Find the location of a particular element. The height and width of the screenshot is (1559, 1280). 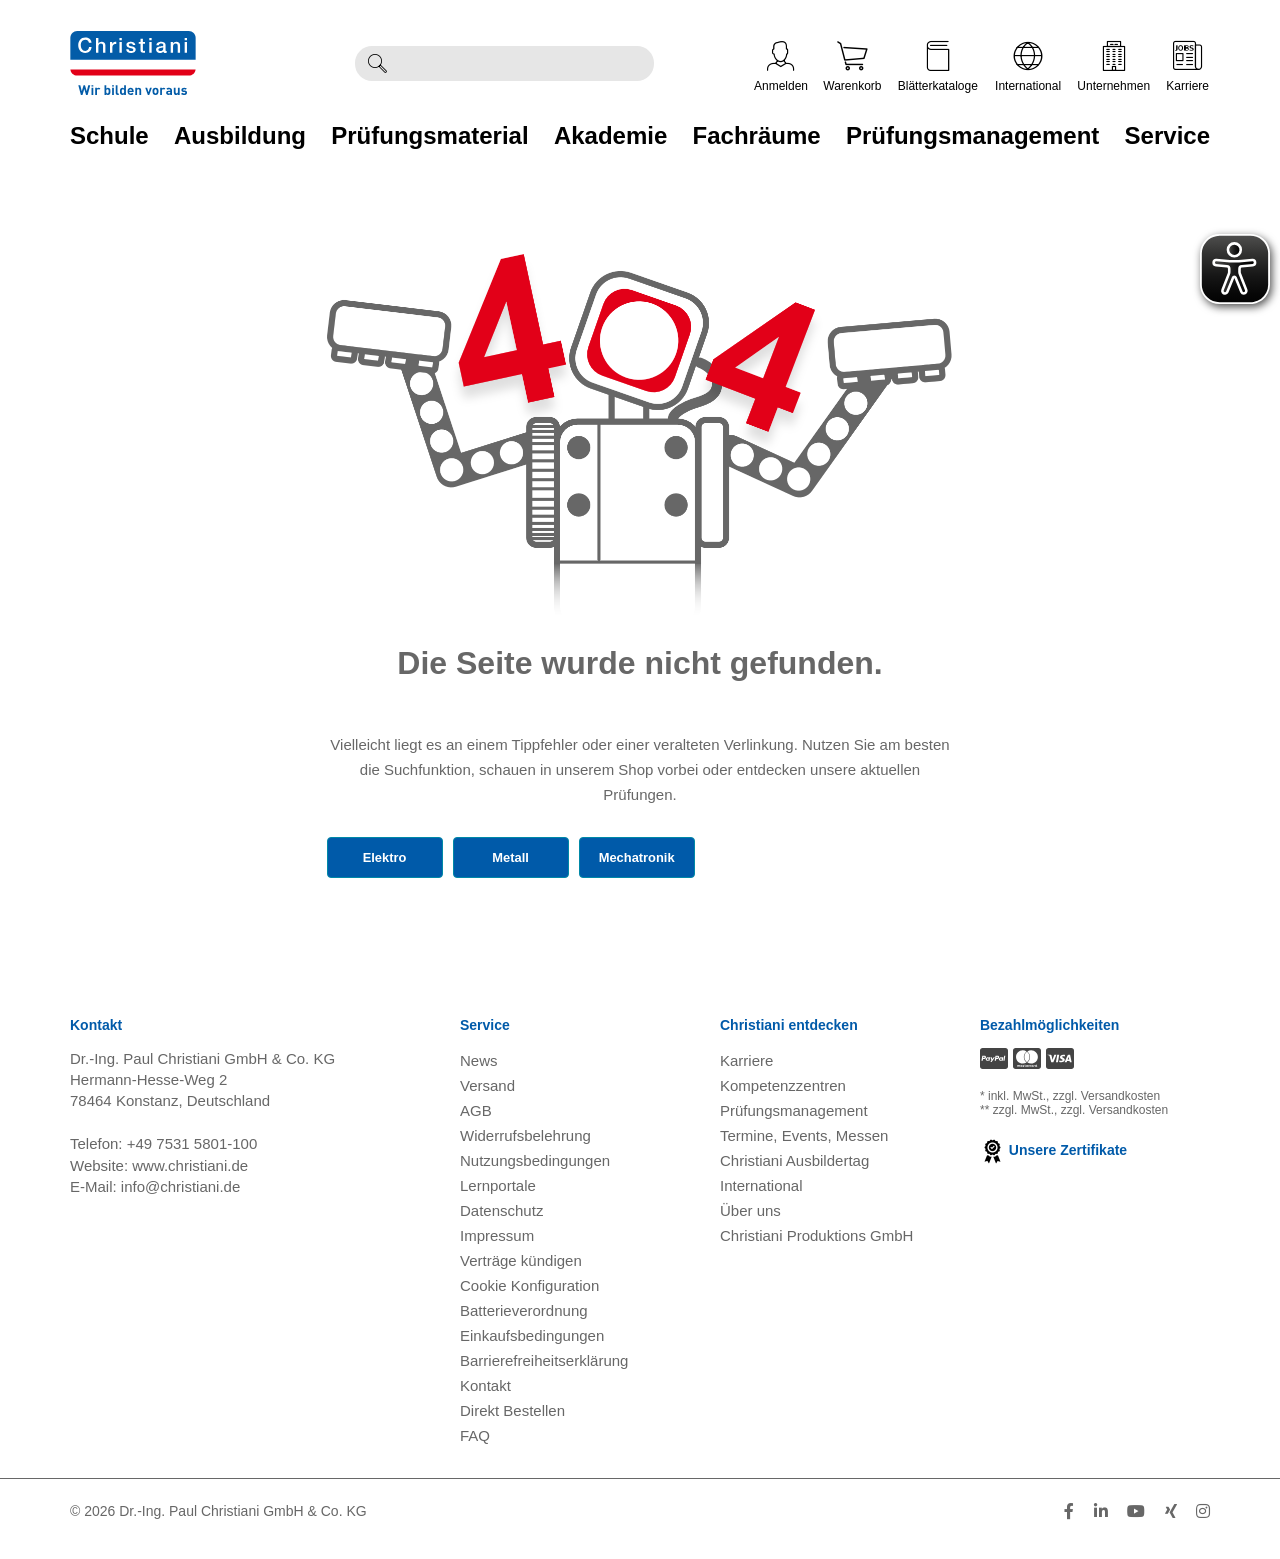

info@christiani.de is located at coordinates (180, 1201).